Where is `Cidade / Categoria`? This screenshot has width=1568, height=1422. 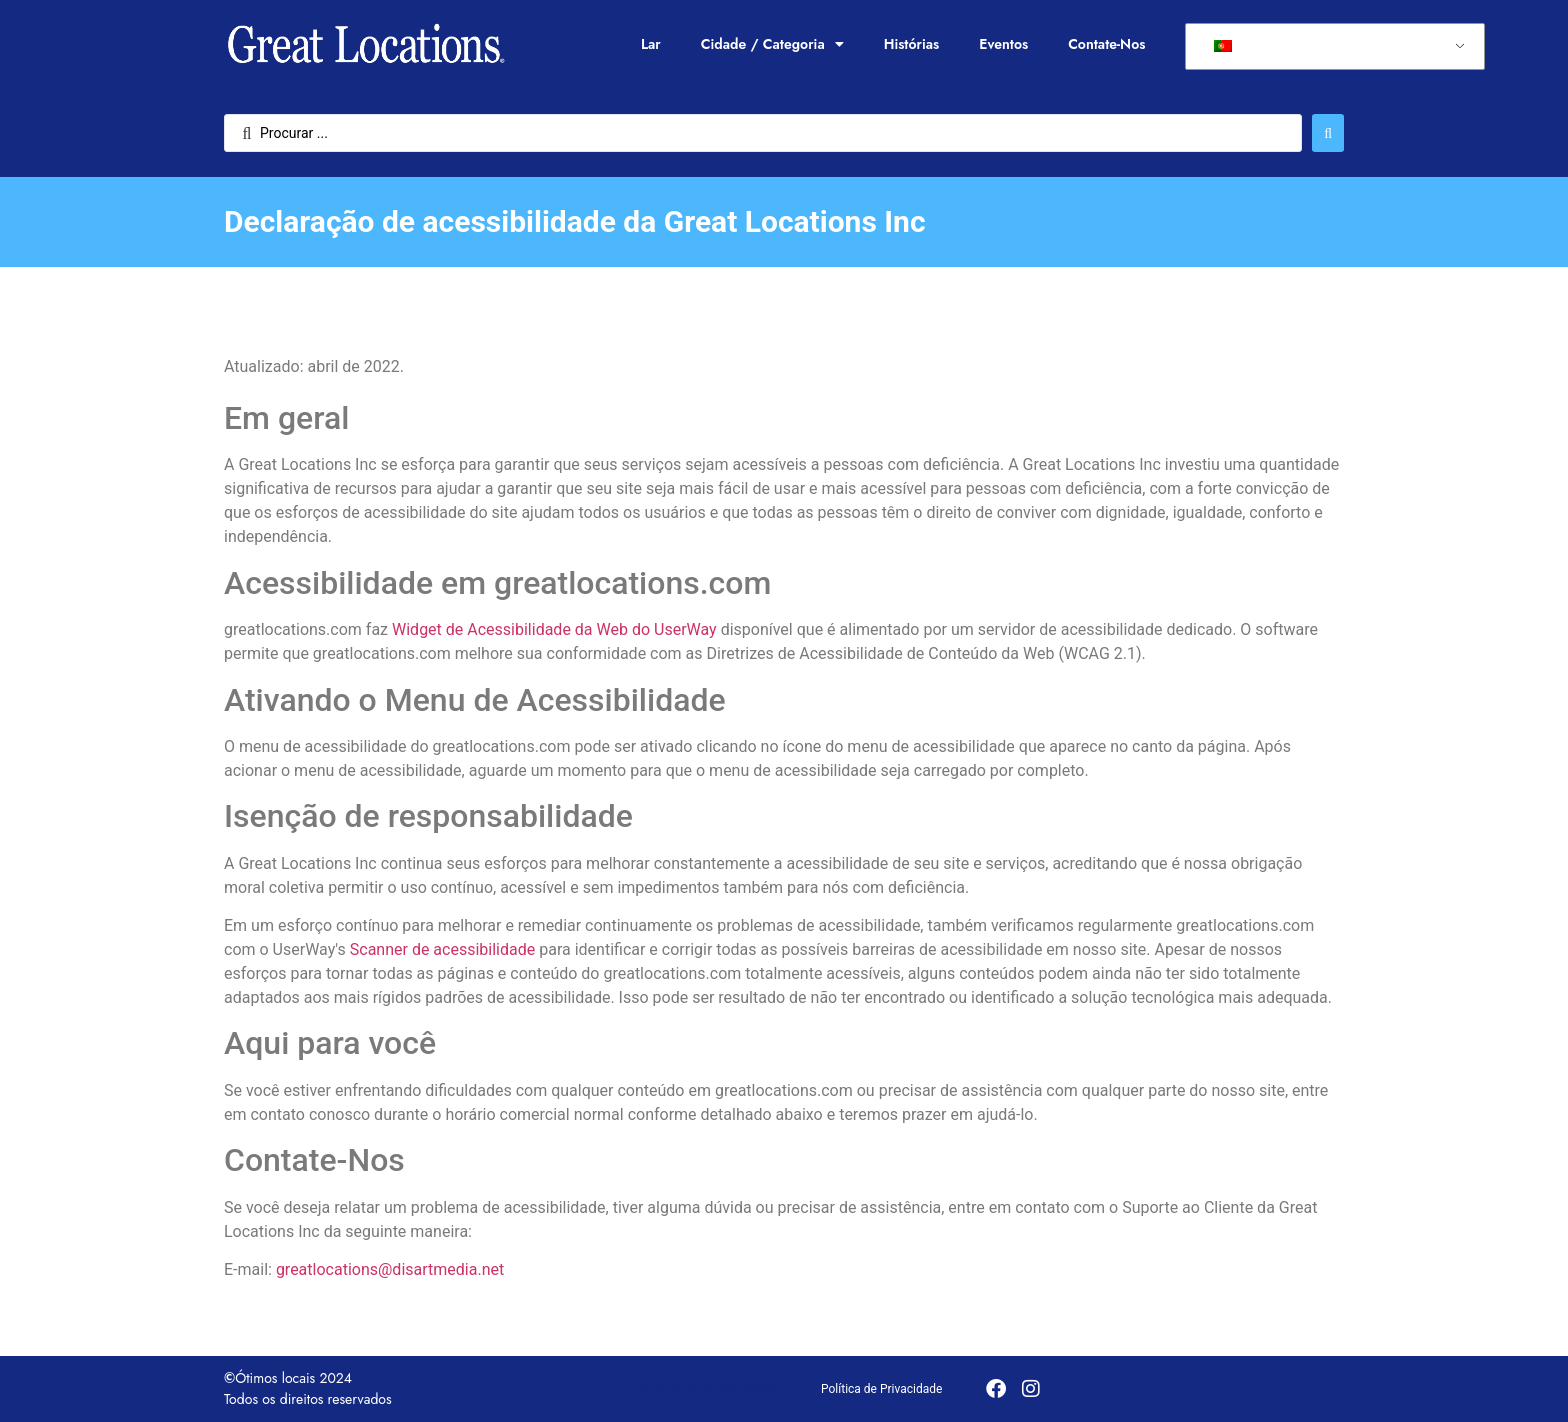
Cidade / Categoria is located at coordinates (772, 44).